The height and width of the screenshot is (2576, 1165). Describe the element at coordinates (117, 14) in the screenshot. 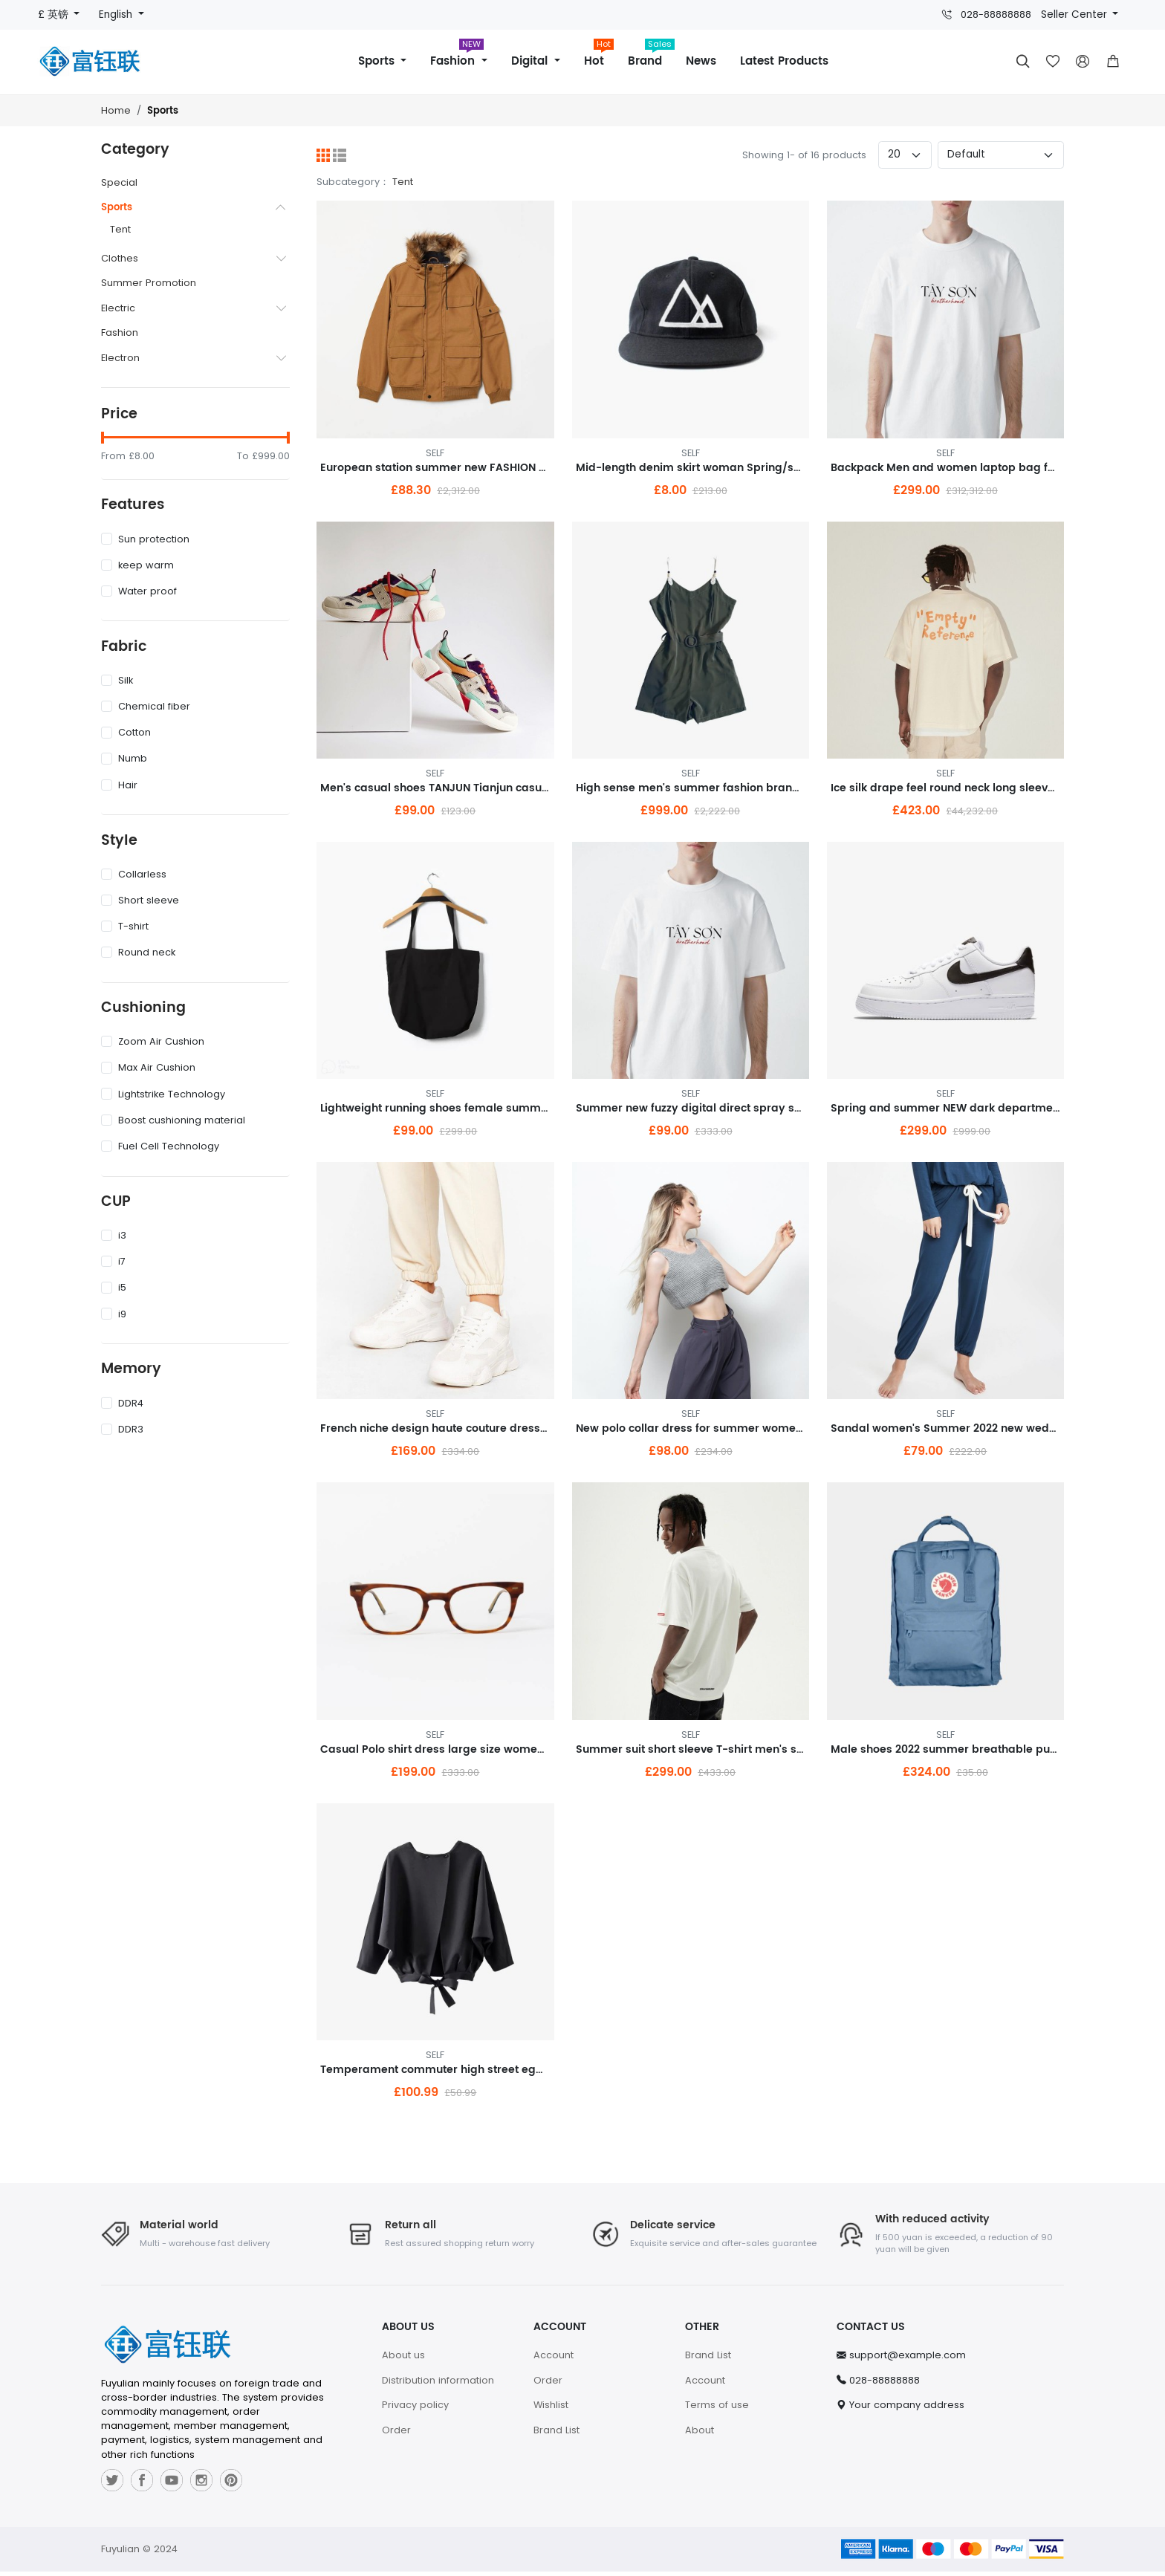

I see `English [button]` at that location.